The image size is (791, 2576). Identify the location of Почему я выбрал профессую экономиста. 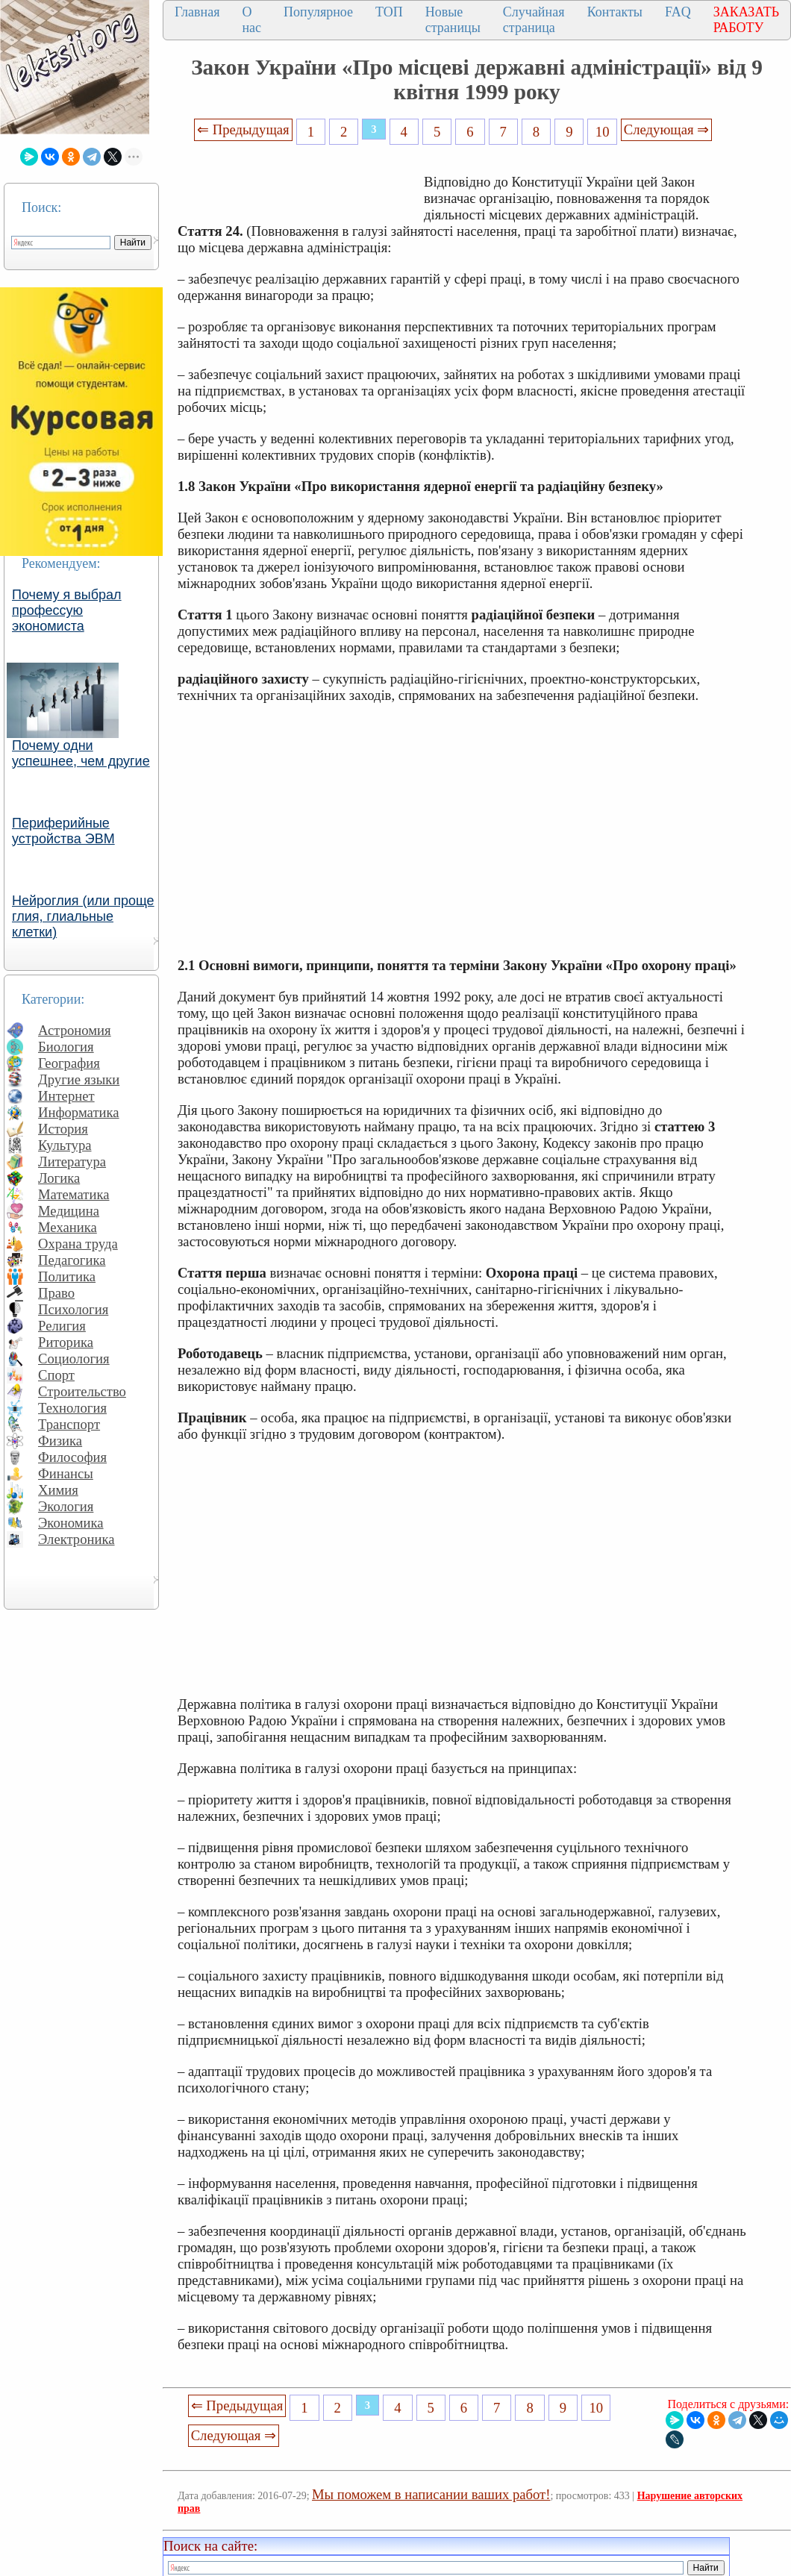
(67, 610).